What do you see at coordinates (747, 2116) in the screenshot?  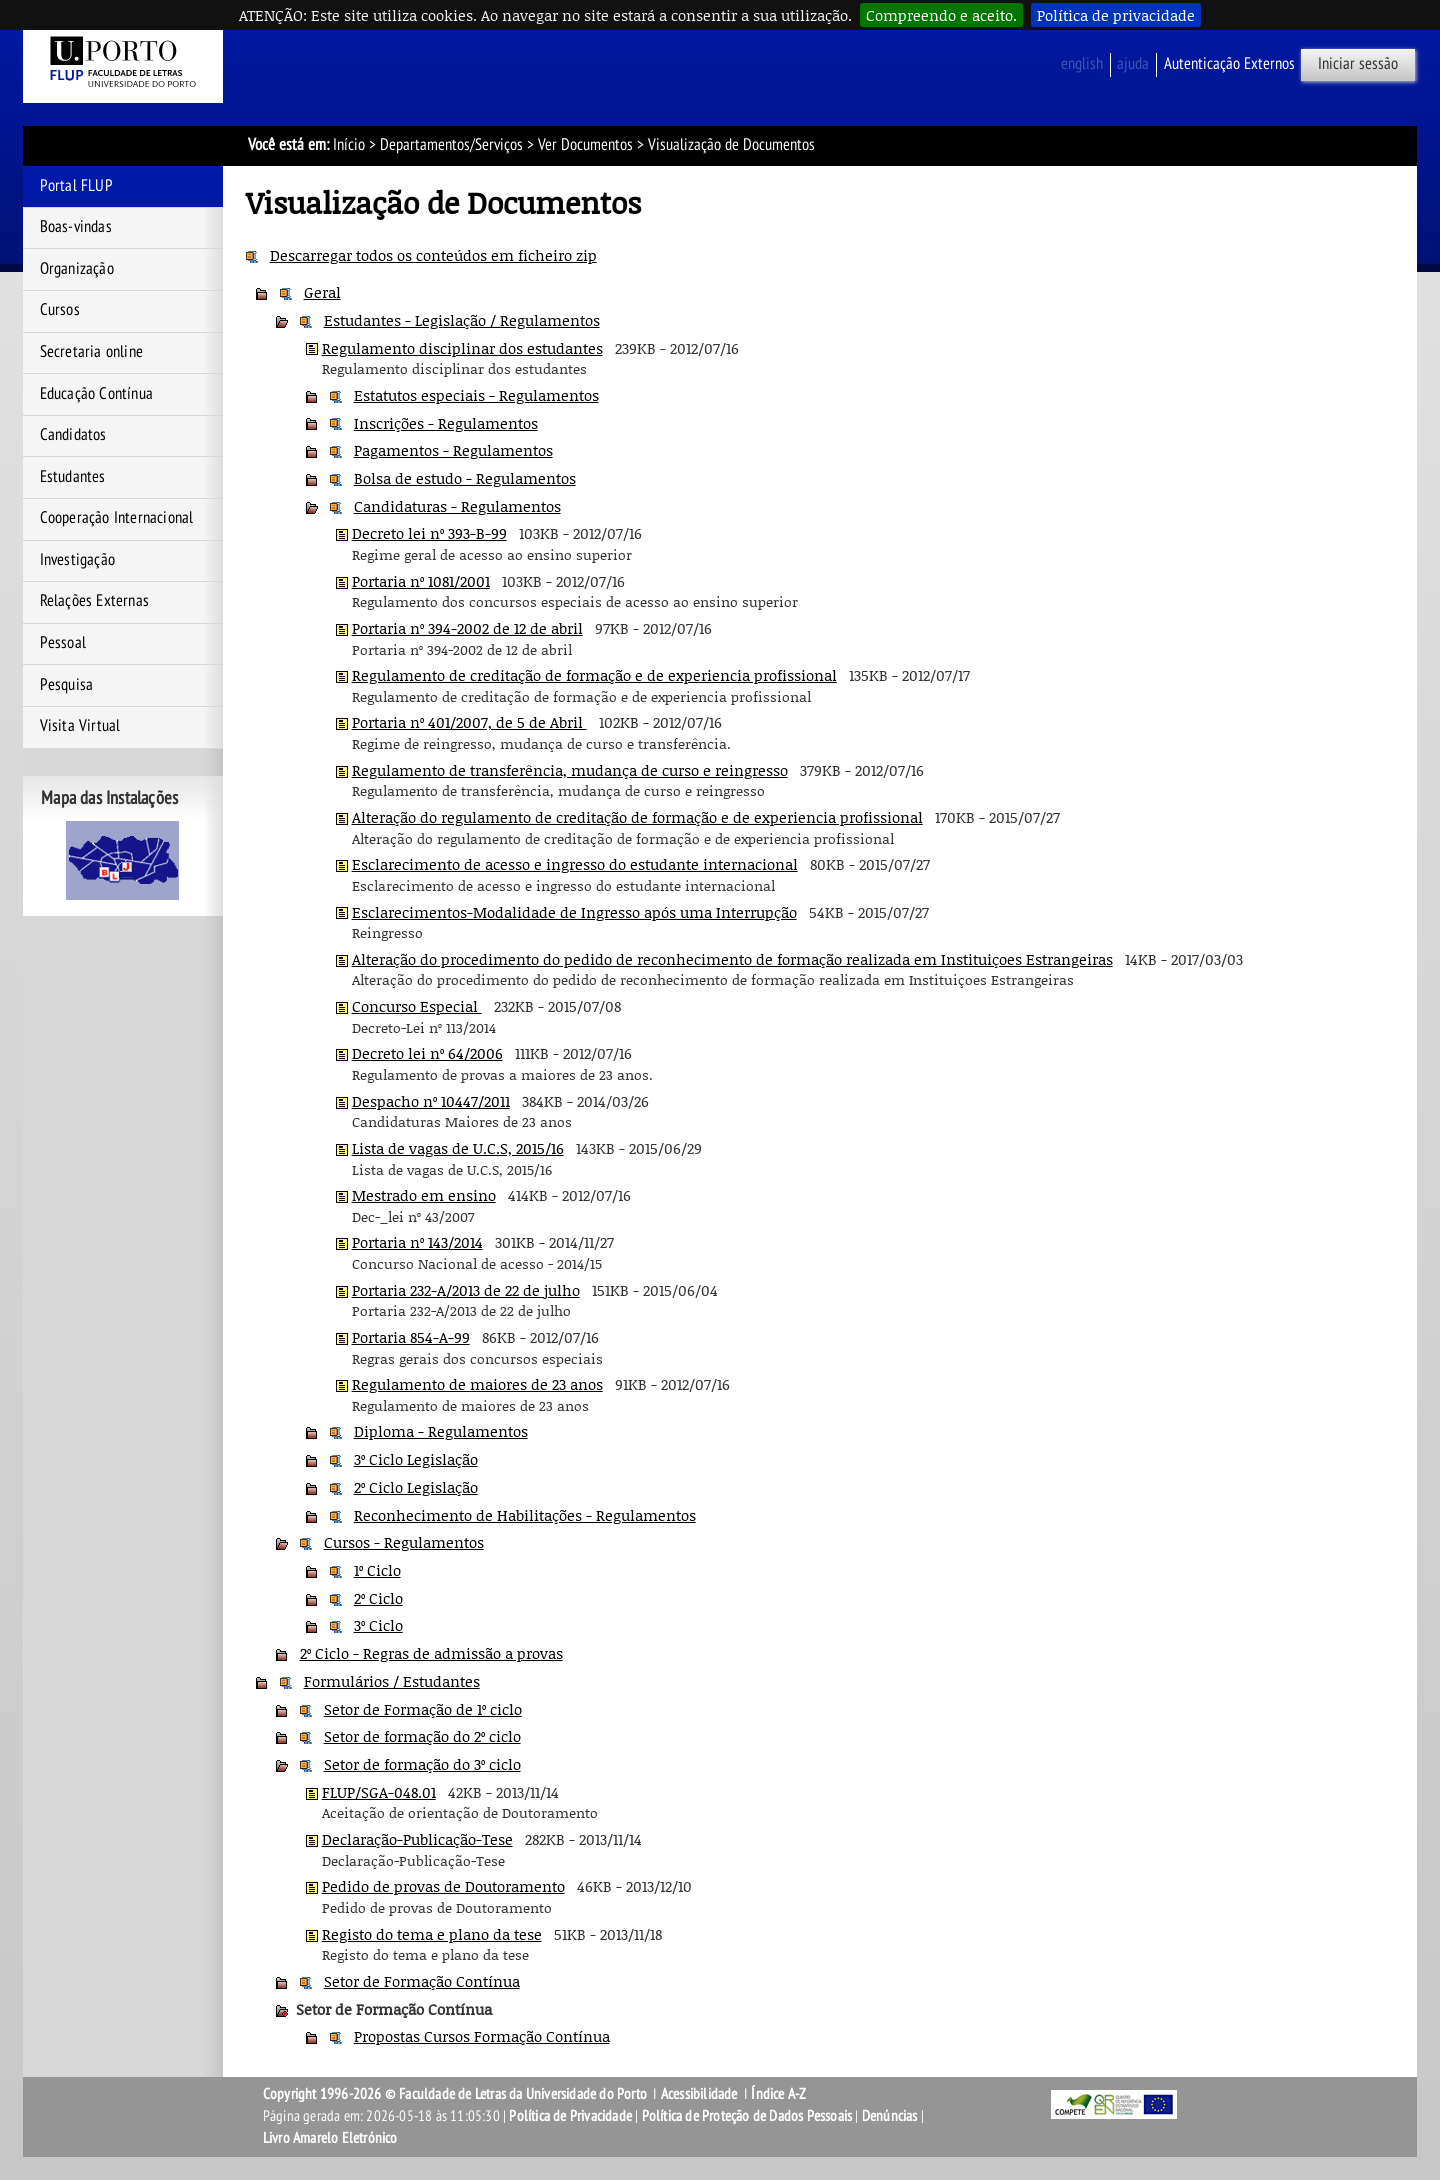 I see `Política de Proteção de Dados Pessoais` at bounding box center [747, 2116].